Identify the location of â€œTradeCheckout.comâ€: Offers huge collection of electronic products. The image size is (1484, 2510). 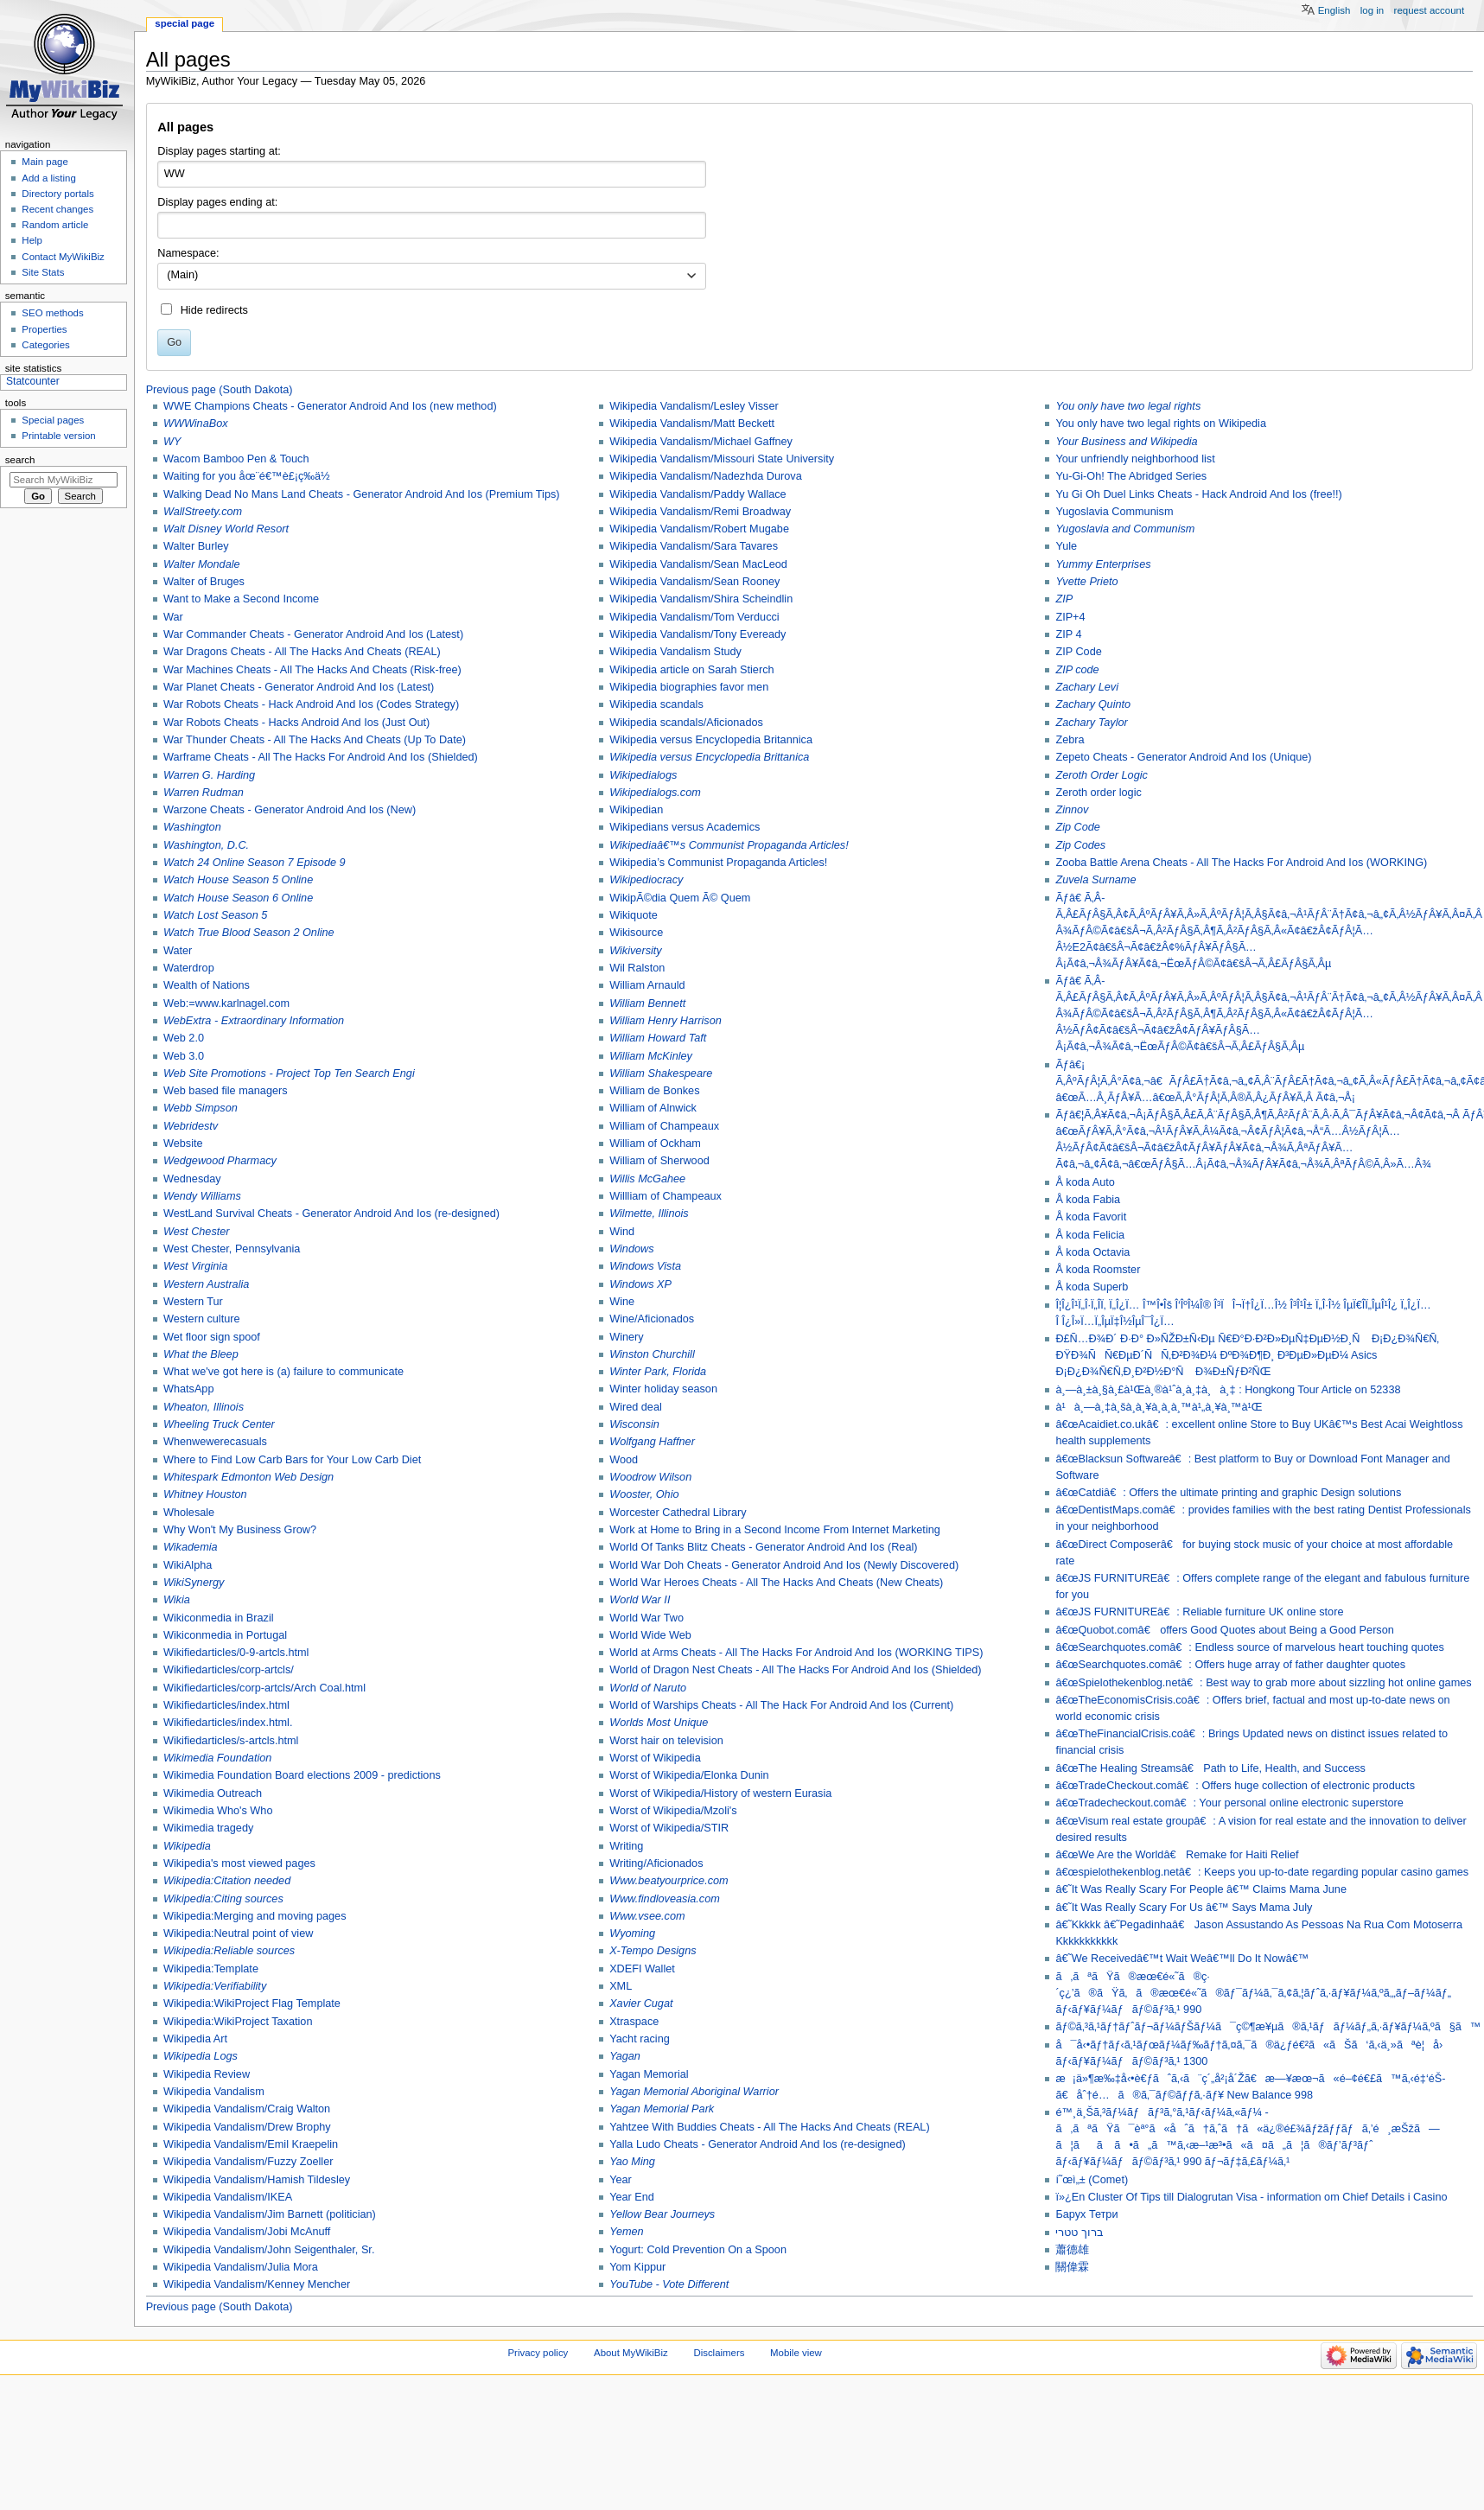
(1235, 1786).